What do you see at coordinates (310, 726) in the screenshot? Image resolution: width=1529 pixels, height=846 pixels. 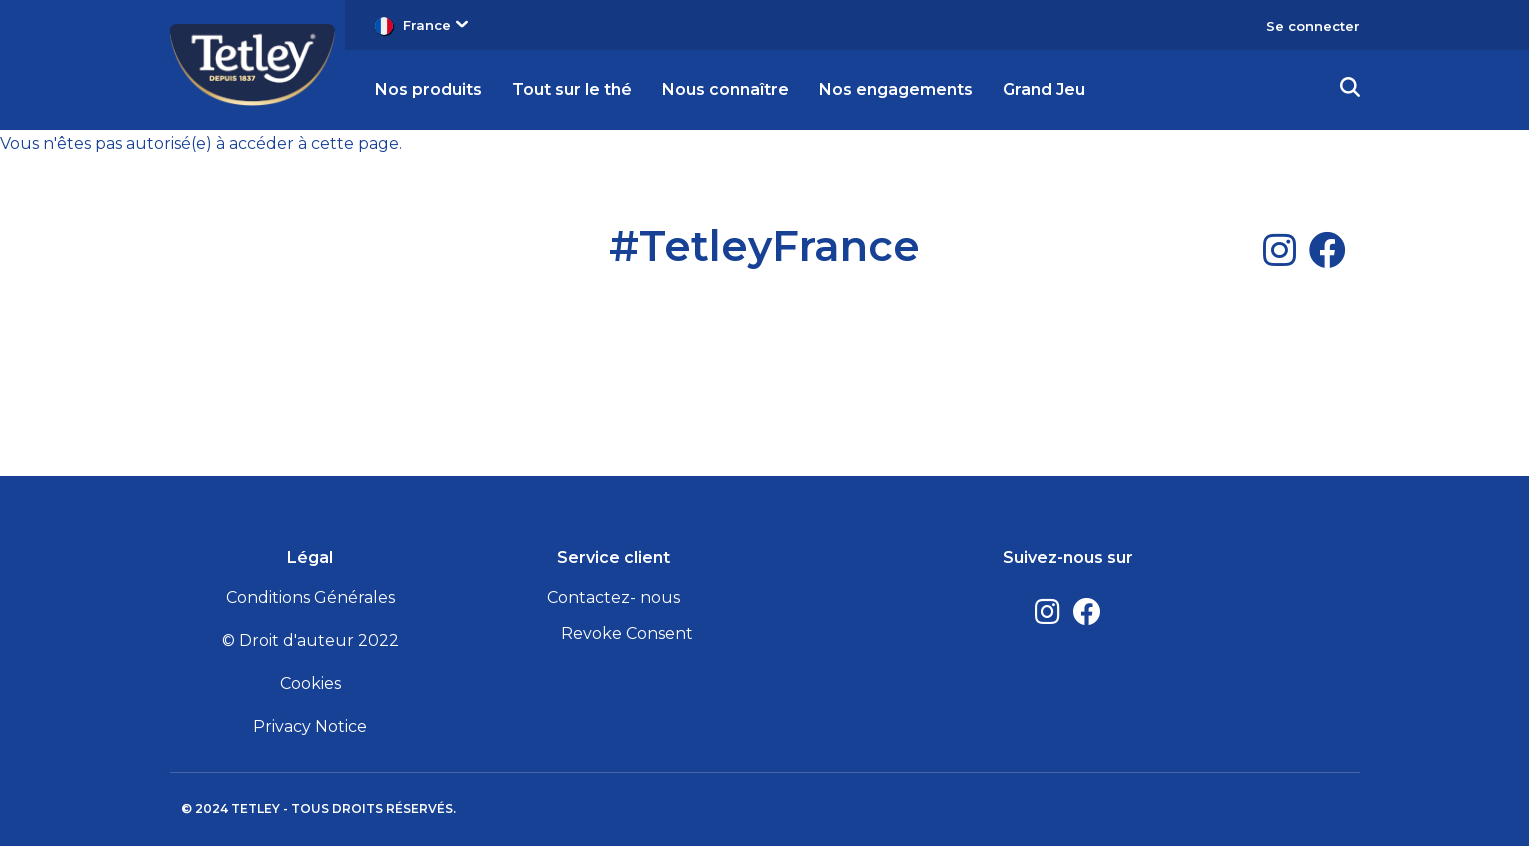 I see `Privacy Notice` at bounding box center [310, 726].